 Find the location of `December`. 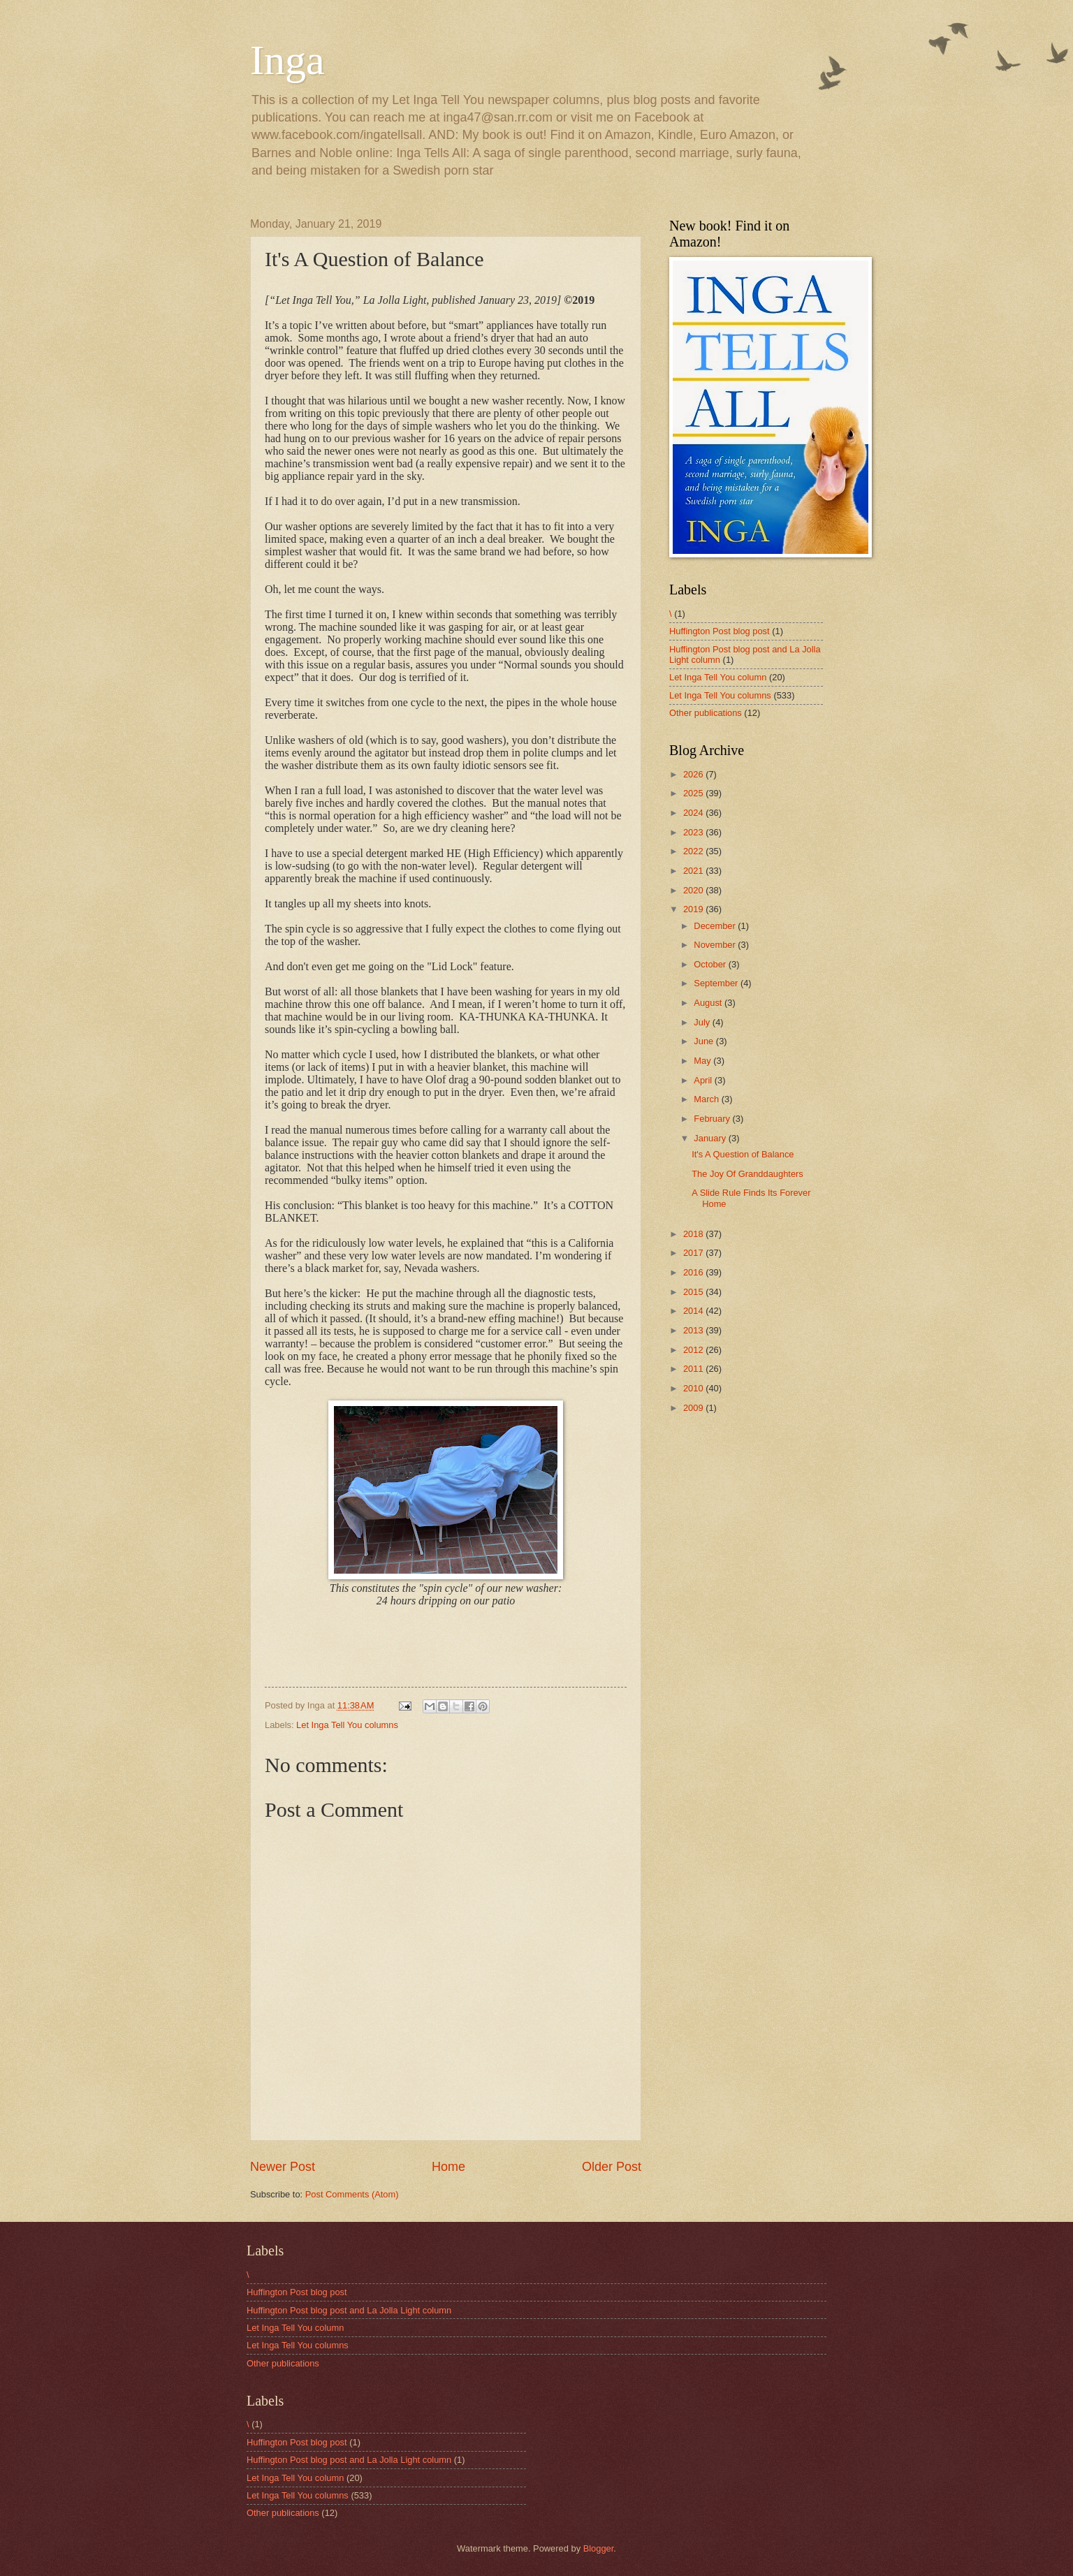

December is located at coordinates (716, 926).